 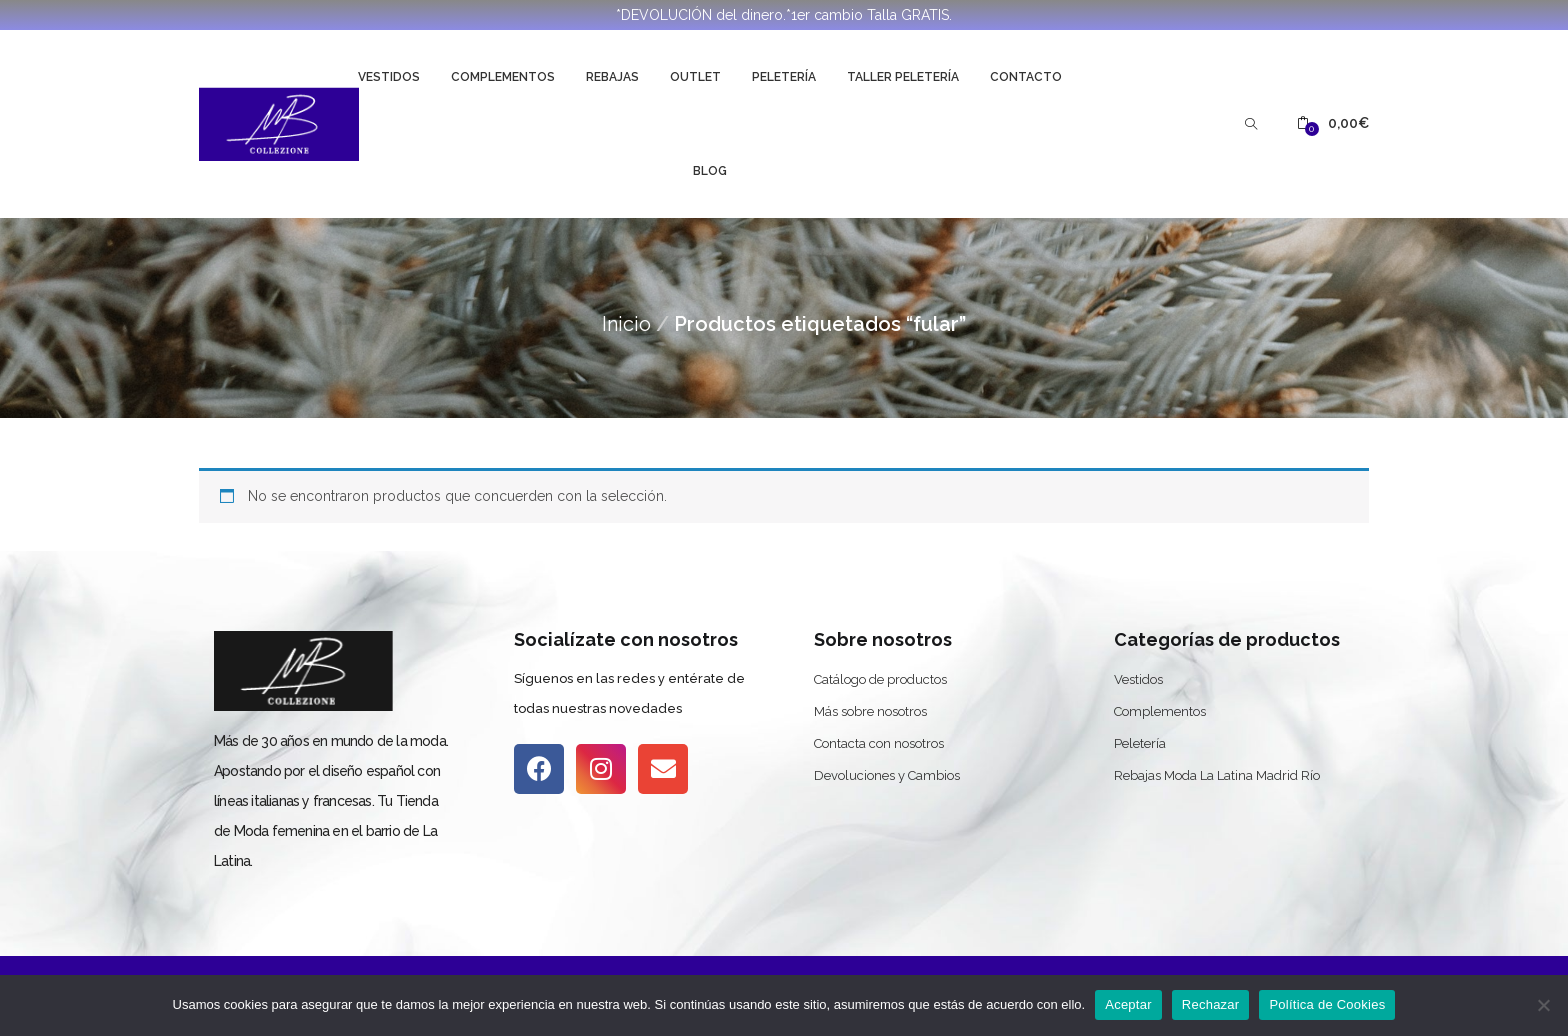 What do you see at coordinates (784, 77) in the screenshot?
I see `Peletería` at bounding box center [784, 77].